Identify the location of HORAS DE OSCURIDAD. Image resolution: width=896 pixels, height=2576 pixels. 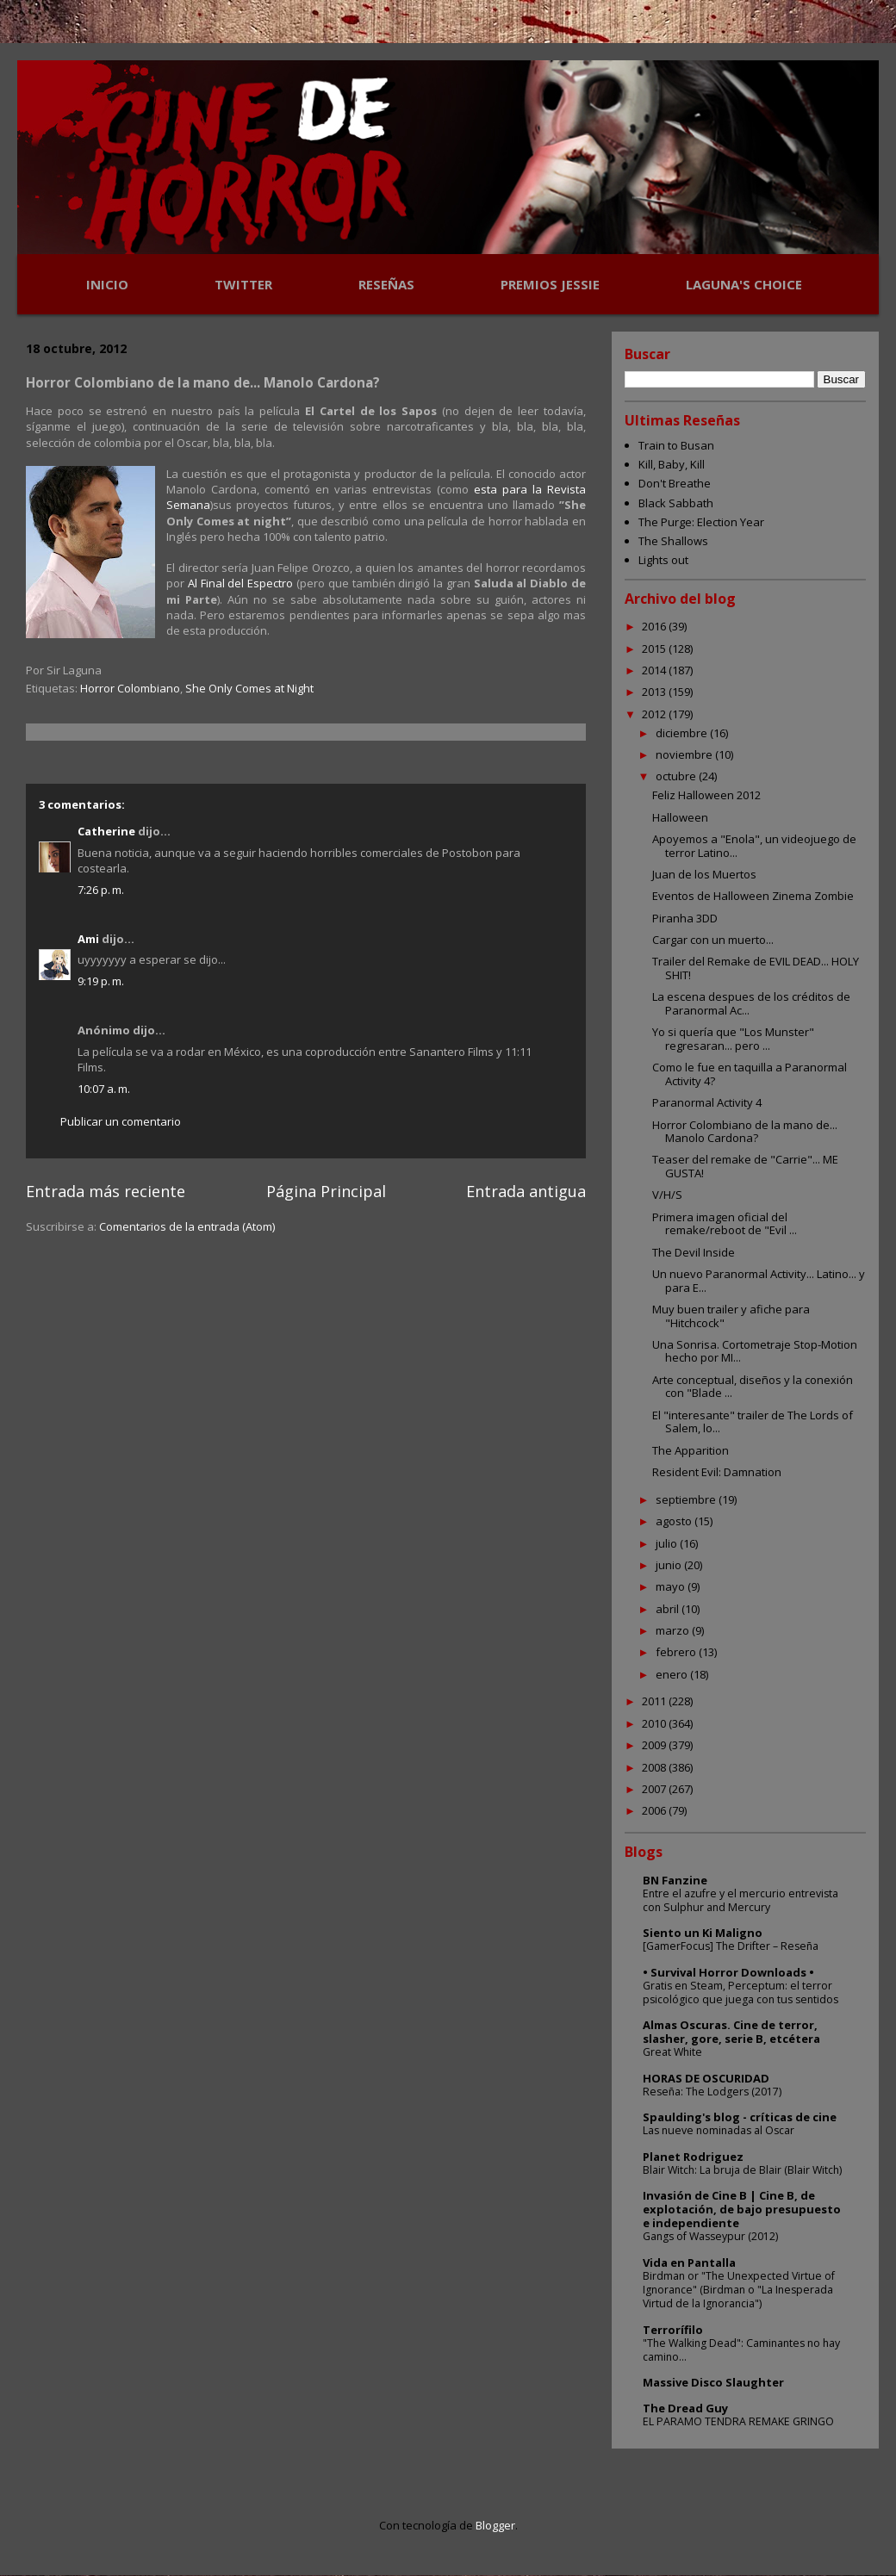
(706, 2078).